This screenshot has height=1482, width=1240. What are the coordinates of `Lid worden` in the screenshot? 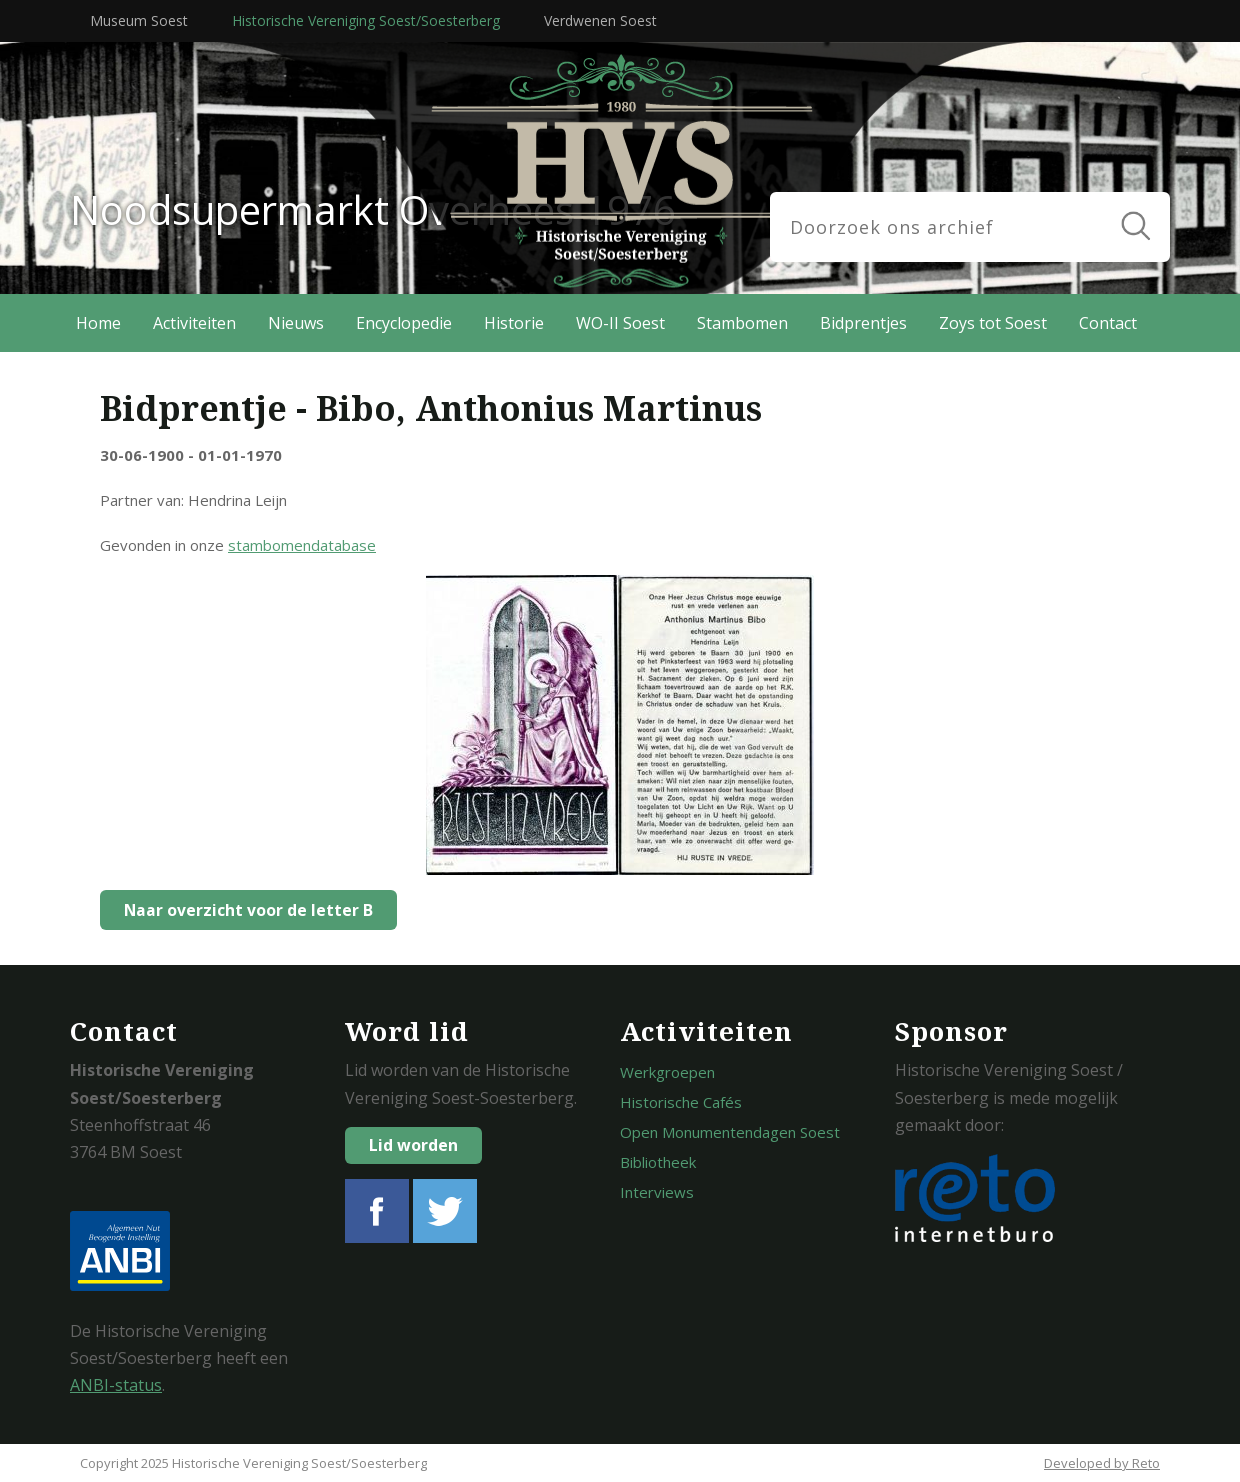 It's located at (413, 1145).